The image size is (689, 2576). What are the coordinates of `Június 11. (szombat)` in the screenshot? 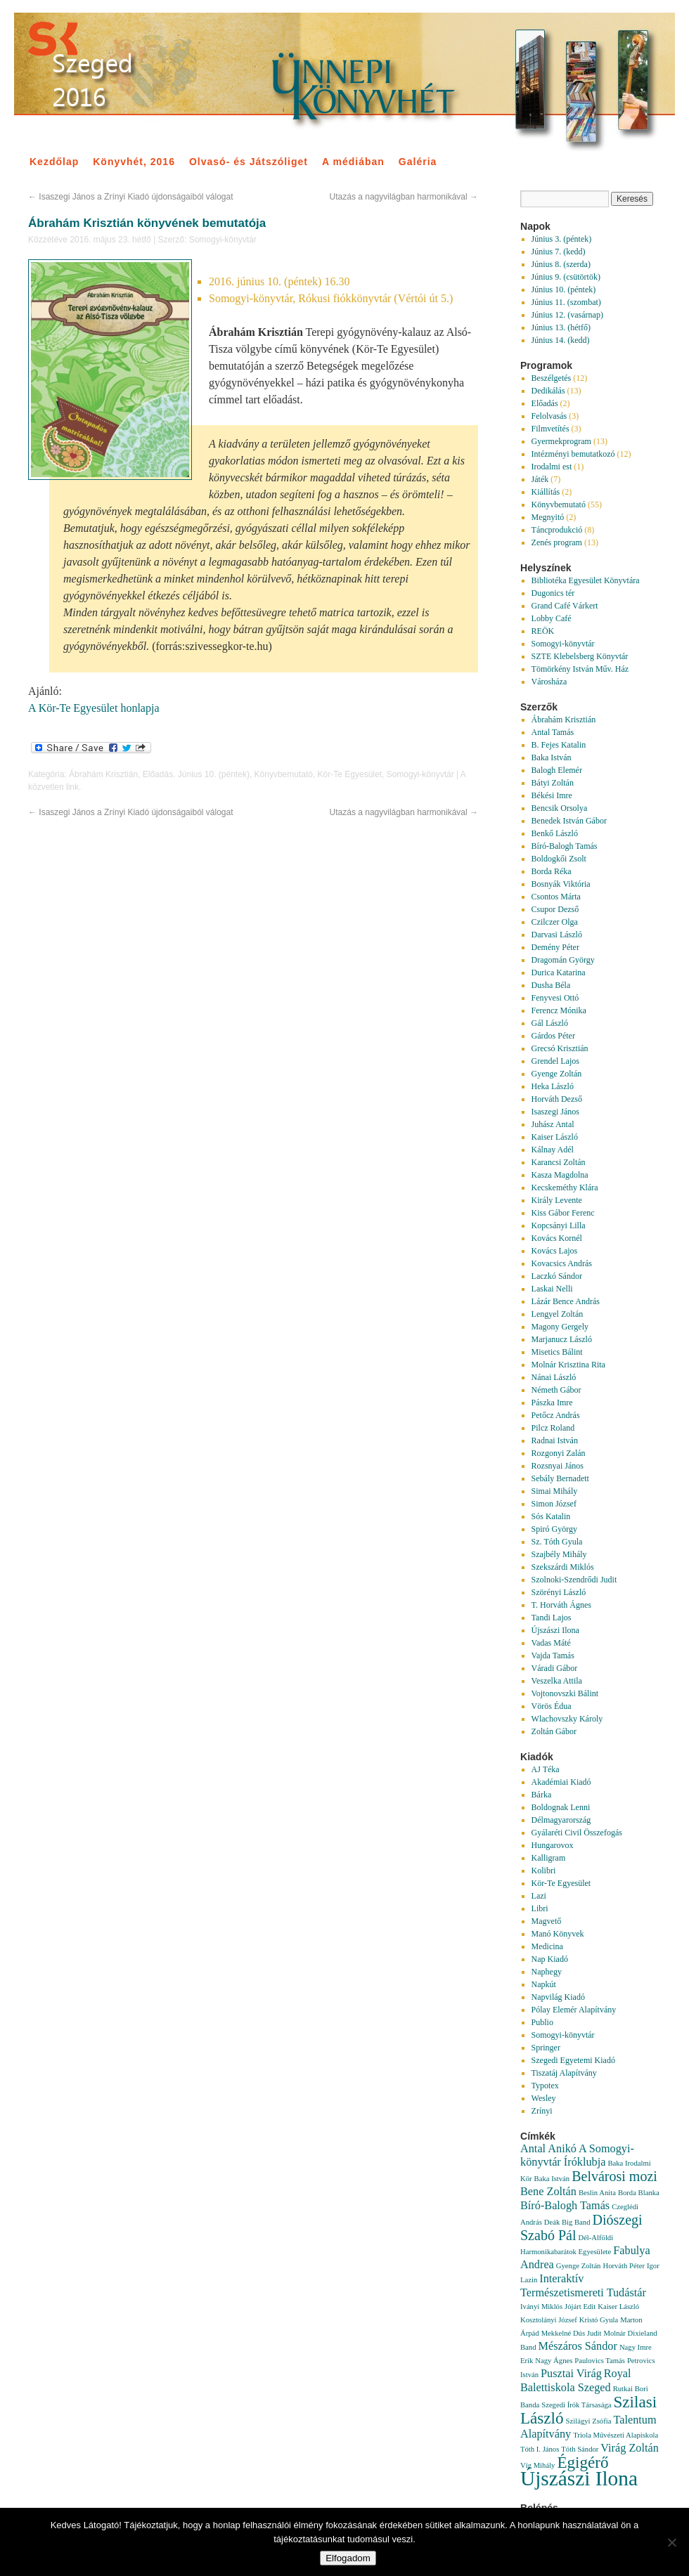 It's located at (566, 302).